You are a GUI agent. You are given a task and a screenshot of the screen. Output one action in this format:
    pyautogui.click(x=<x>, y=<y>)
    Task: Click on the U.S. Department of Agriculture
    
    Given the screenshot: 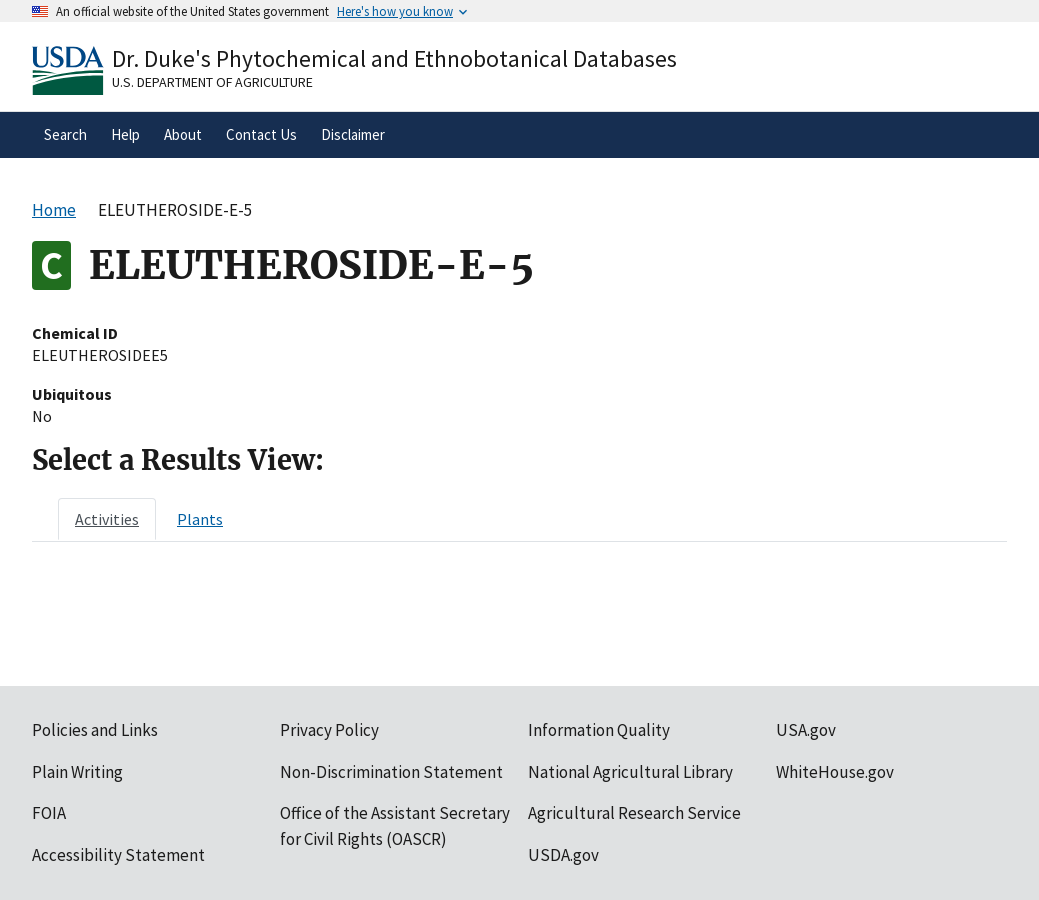 What is the action you would take?
    pyautogui.click(x=212, y=82)
    